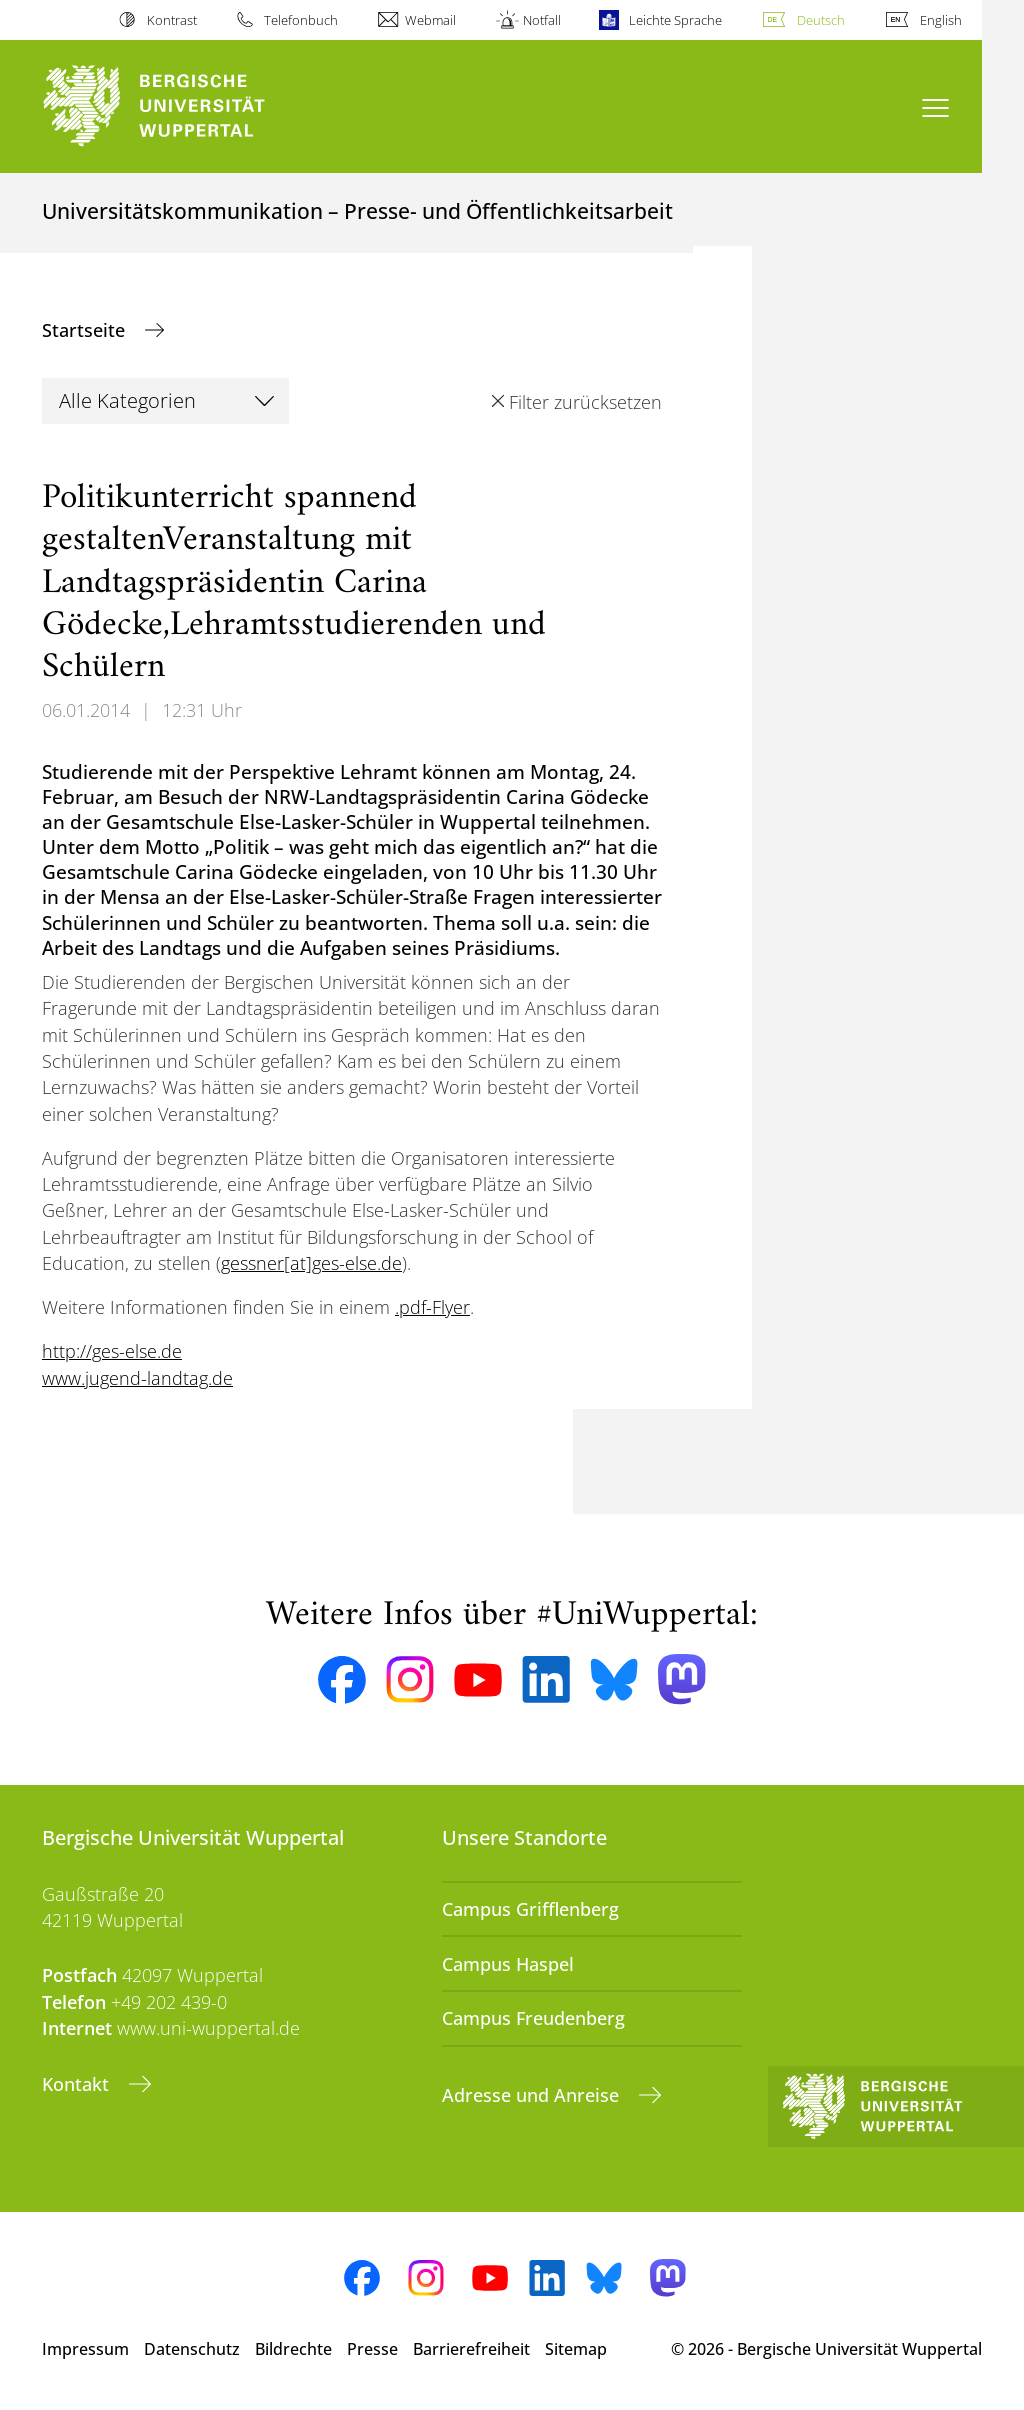 This screenshot has height=2410, width=1024. I want to click on www.jugend-landtag.de, so click(137, 1378).